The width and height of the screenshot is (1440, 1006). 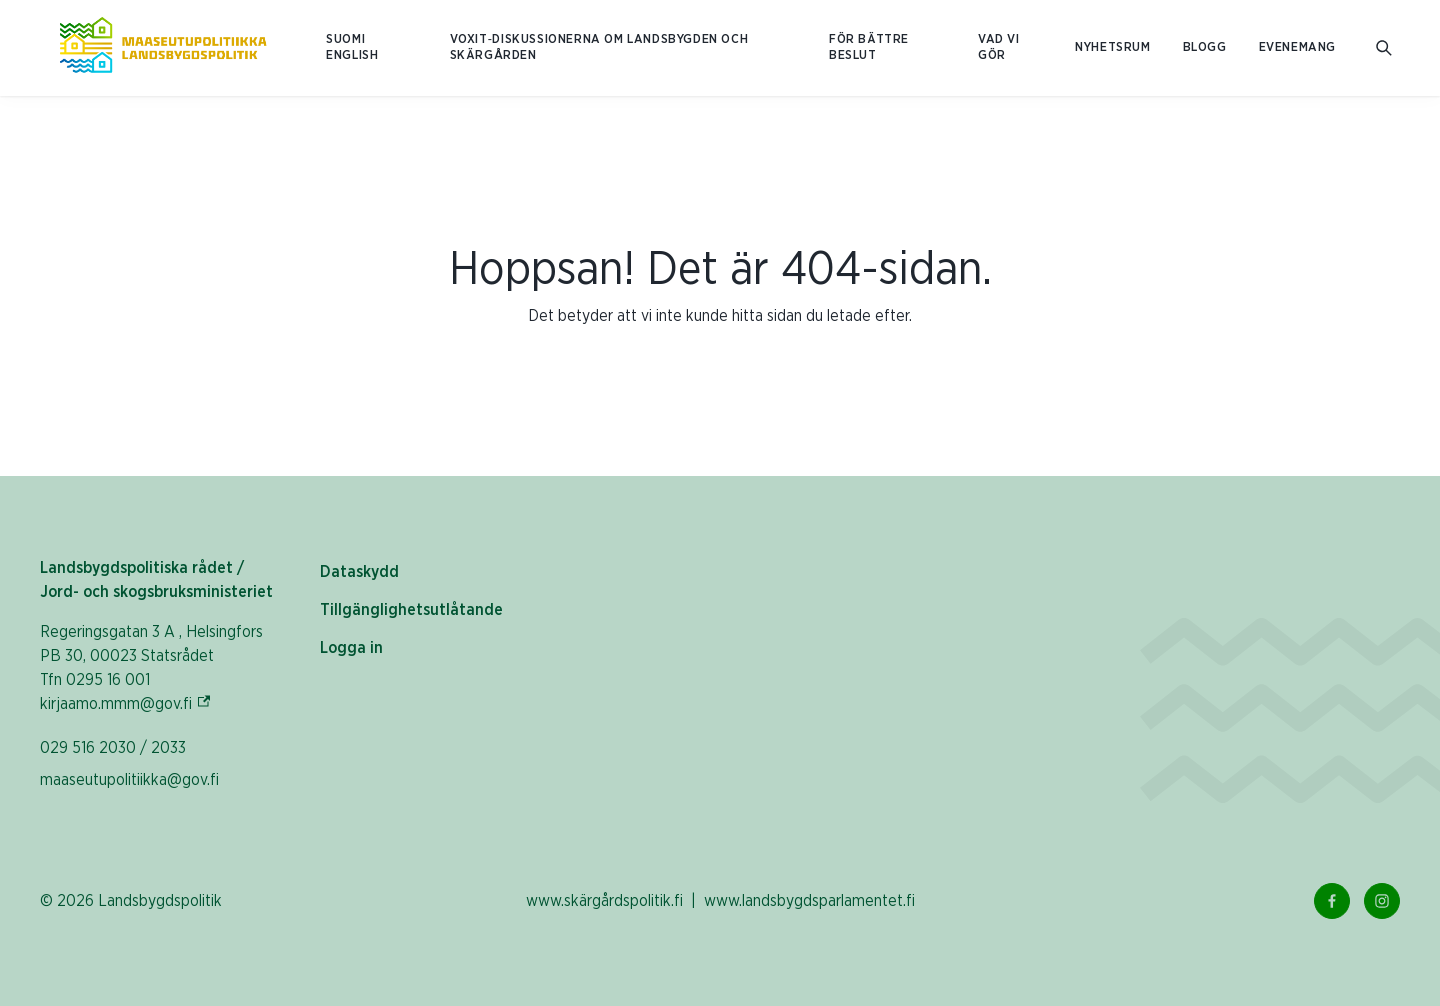 What do you see at coordinates (129, 780) in the screenshot?
I see `maaseutupolitiikka@gov.fi` at bounding box center [129, 780].